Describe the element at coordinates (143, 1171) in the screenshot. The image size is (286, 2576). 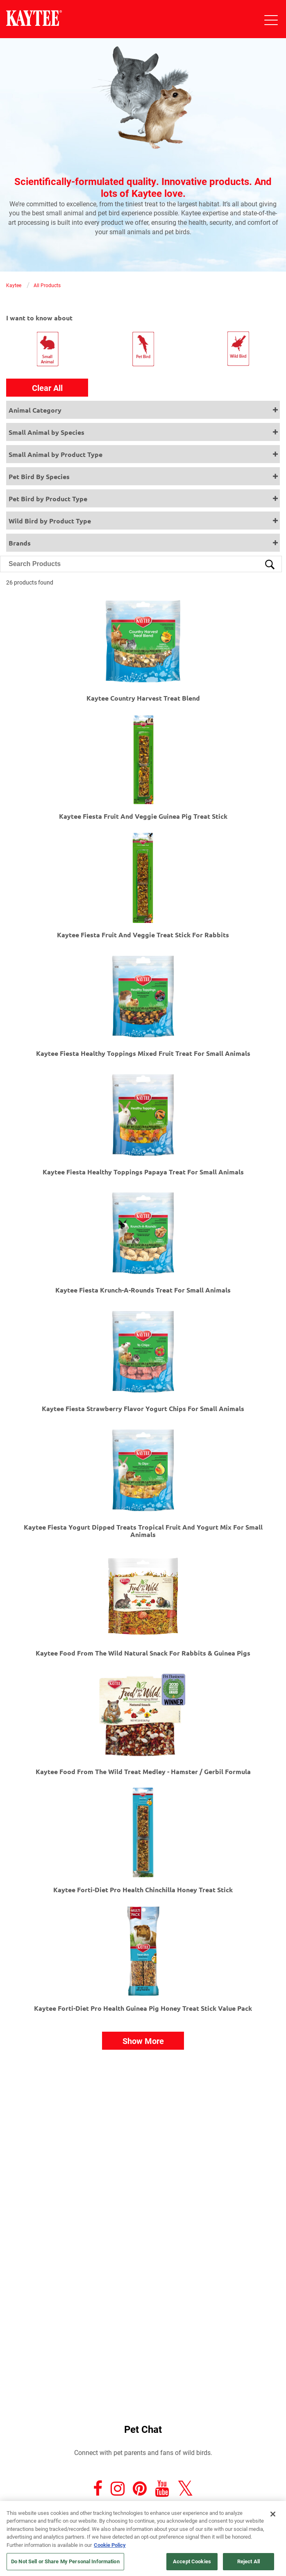
I see `Kaytee Fiesta Healthy Toppings Papaya Treat For Small Animals` at that location.